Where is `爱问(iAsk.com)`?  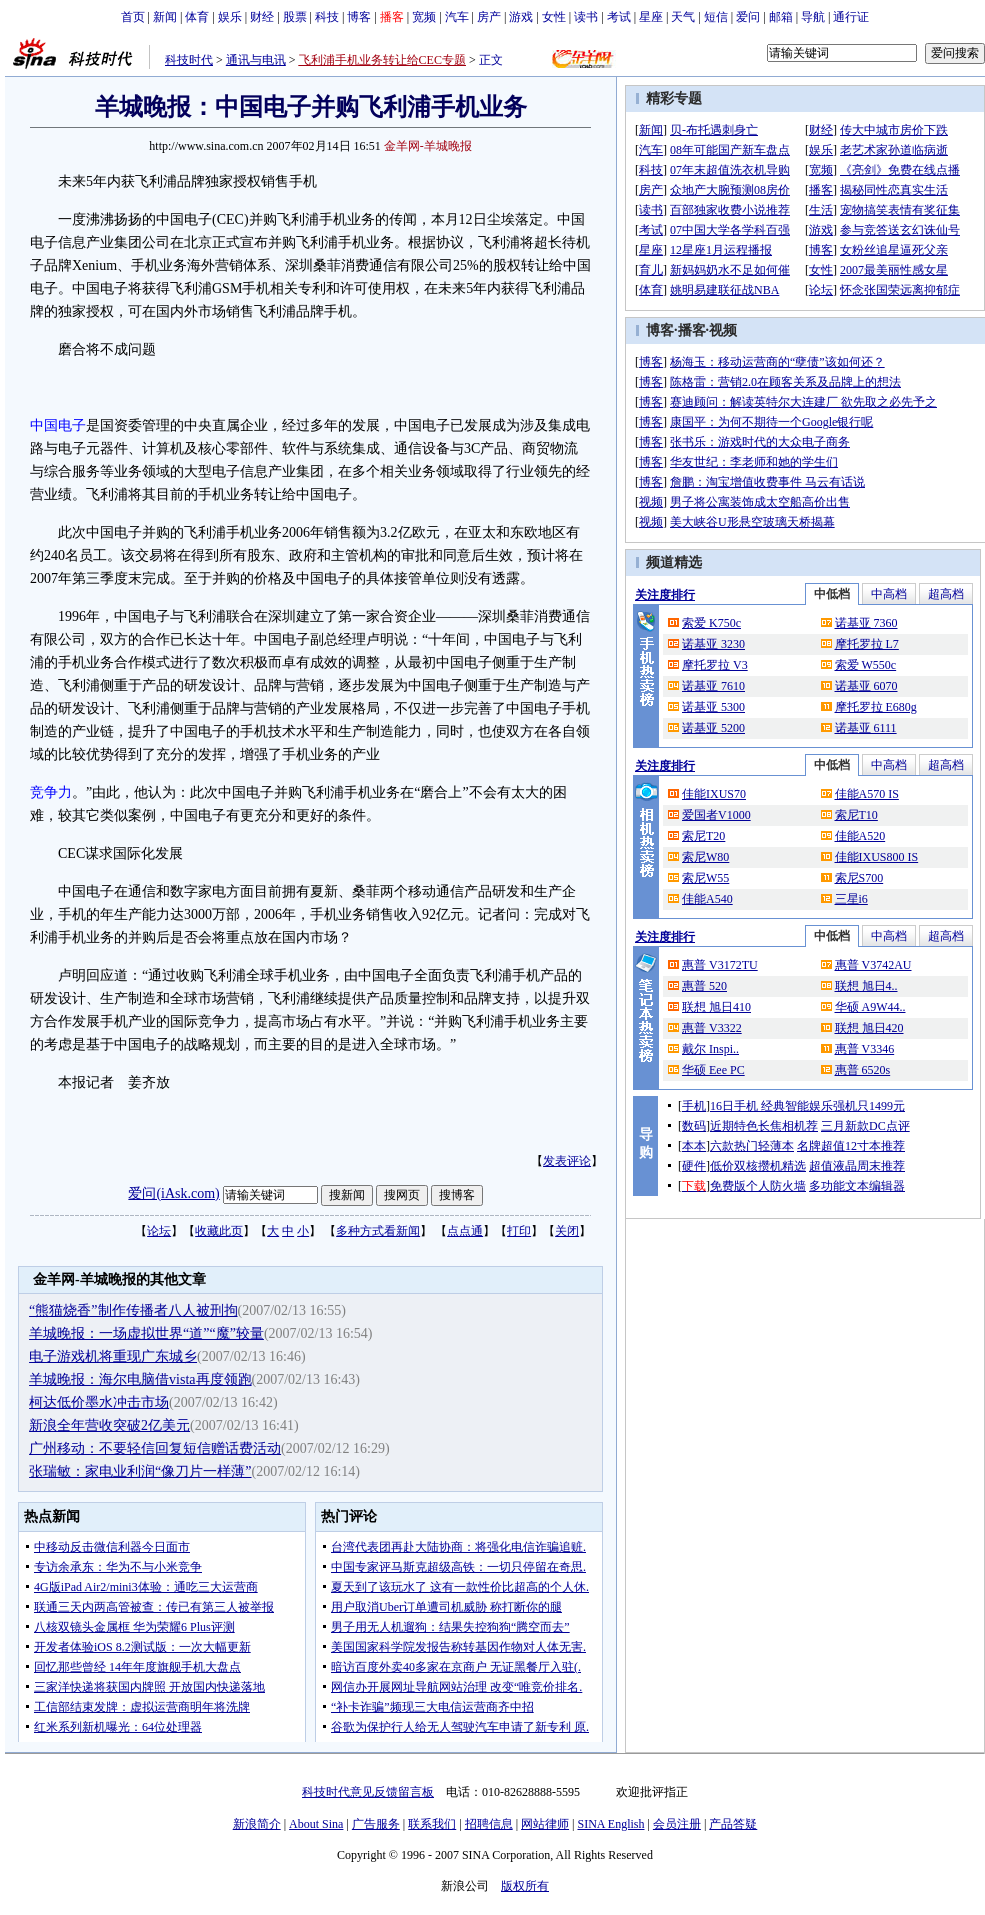
爱问(iAsk.com) is located at coordinates (173, 1193).